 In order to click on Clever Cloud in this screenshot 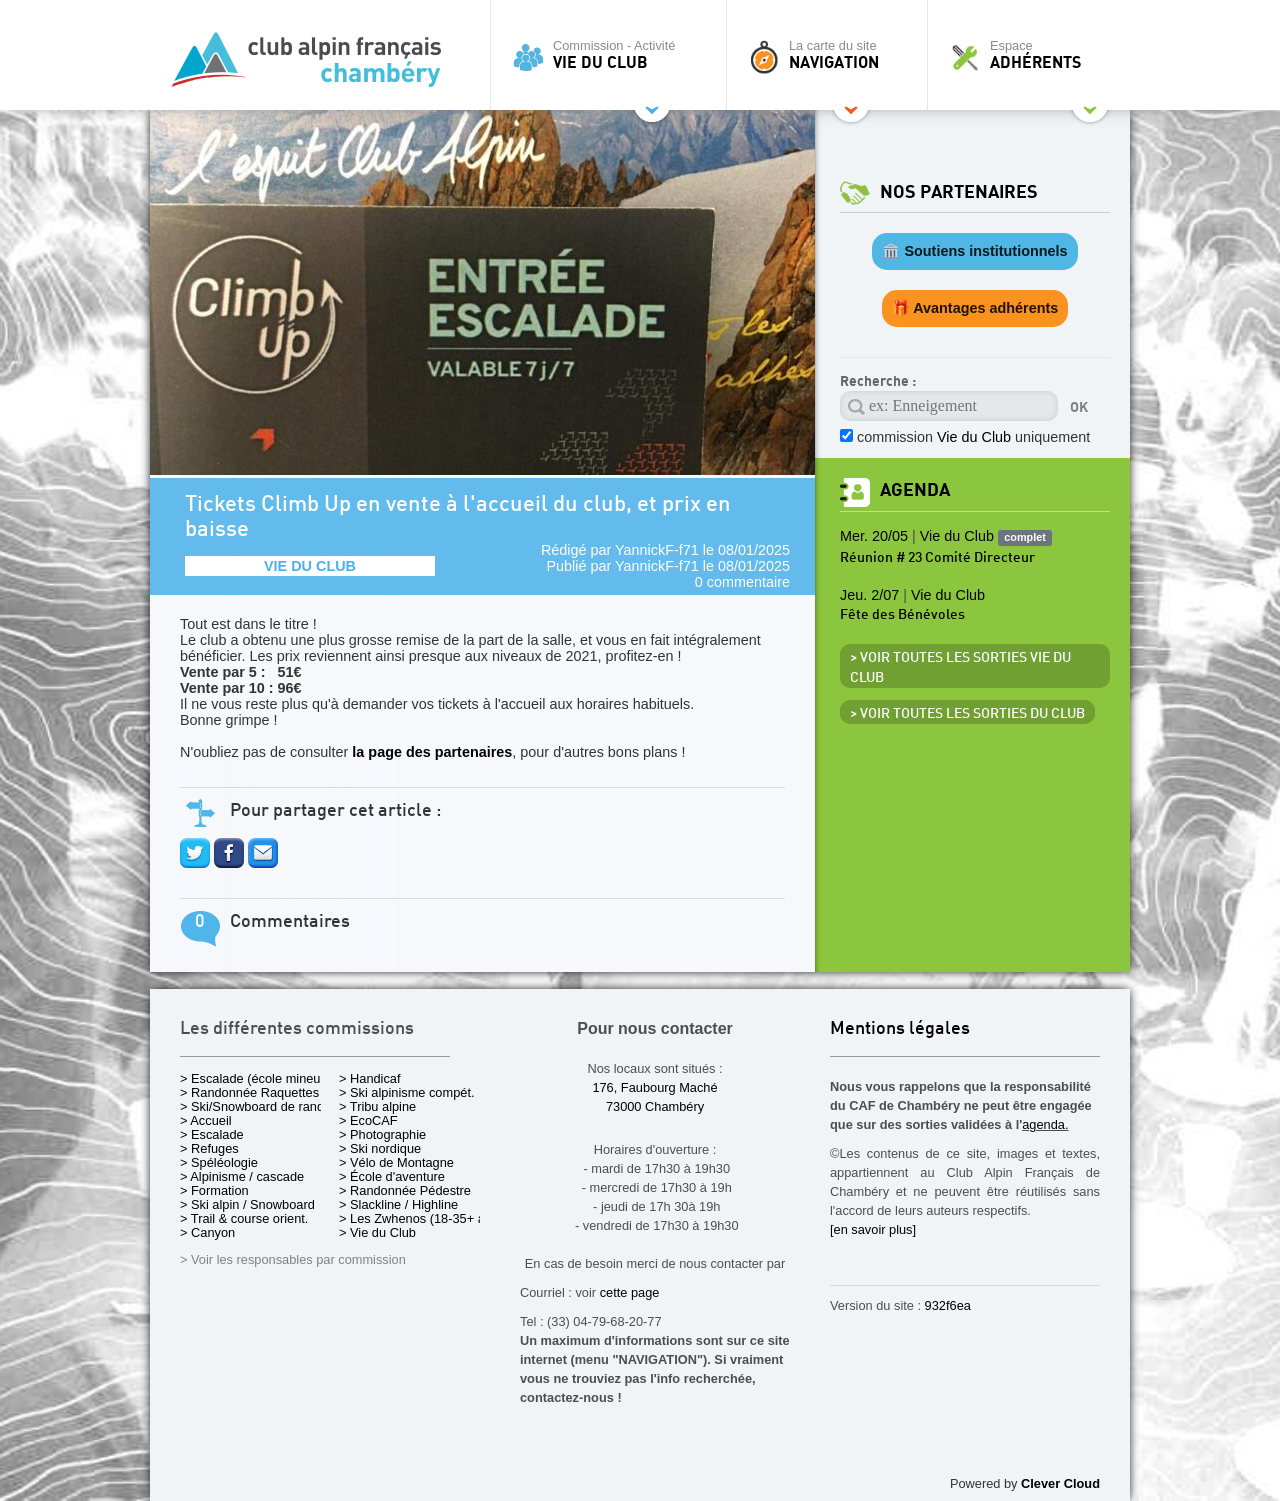, I will do `click(1060, 1483)`.